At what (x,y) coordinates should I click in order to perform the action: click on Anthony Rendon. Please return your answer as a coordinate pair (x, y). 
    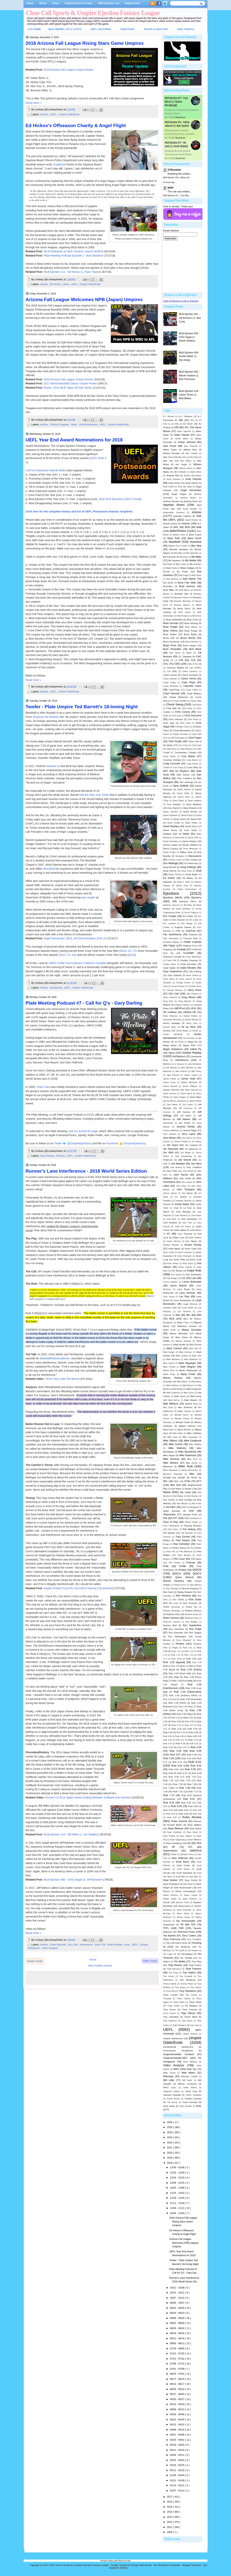
    Looking at the image, I should click on (171, 501).